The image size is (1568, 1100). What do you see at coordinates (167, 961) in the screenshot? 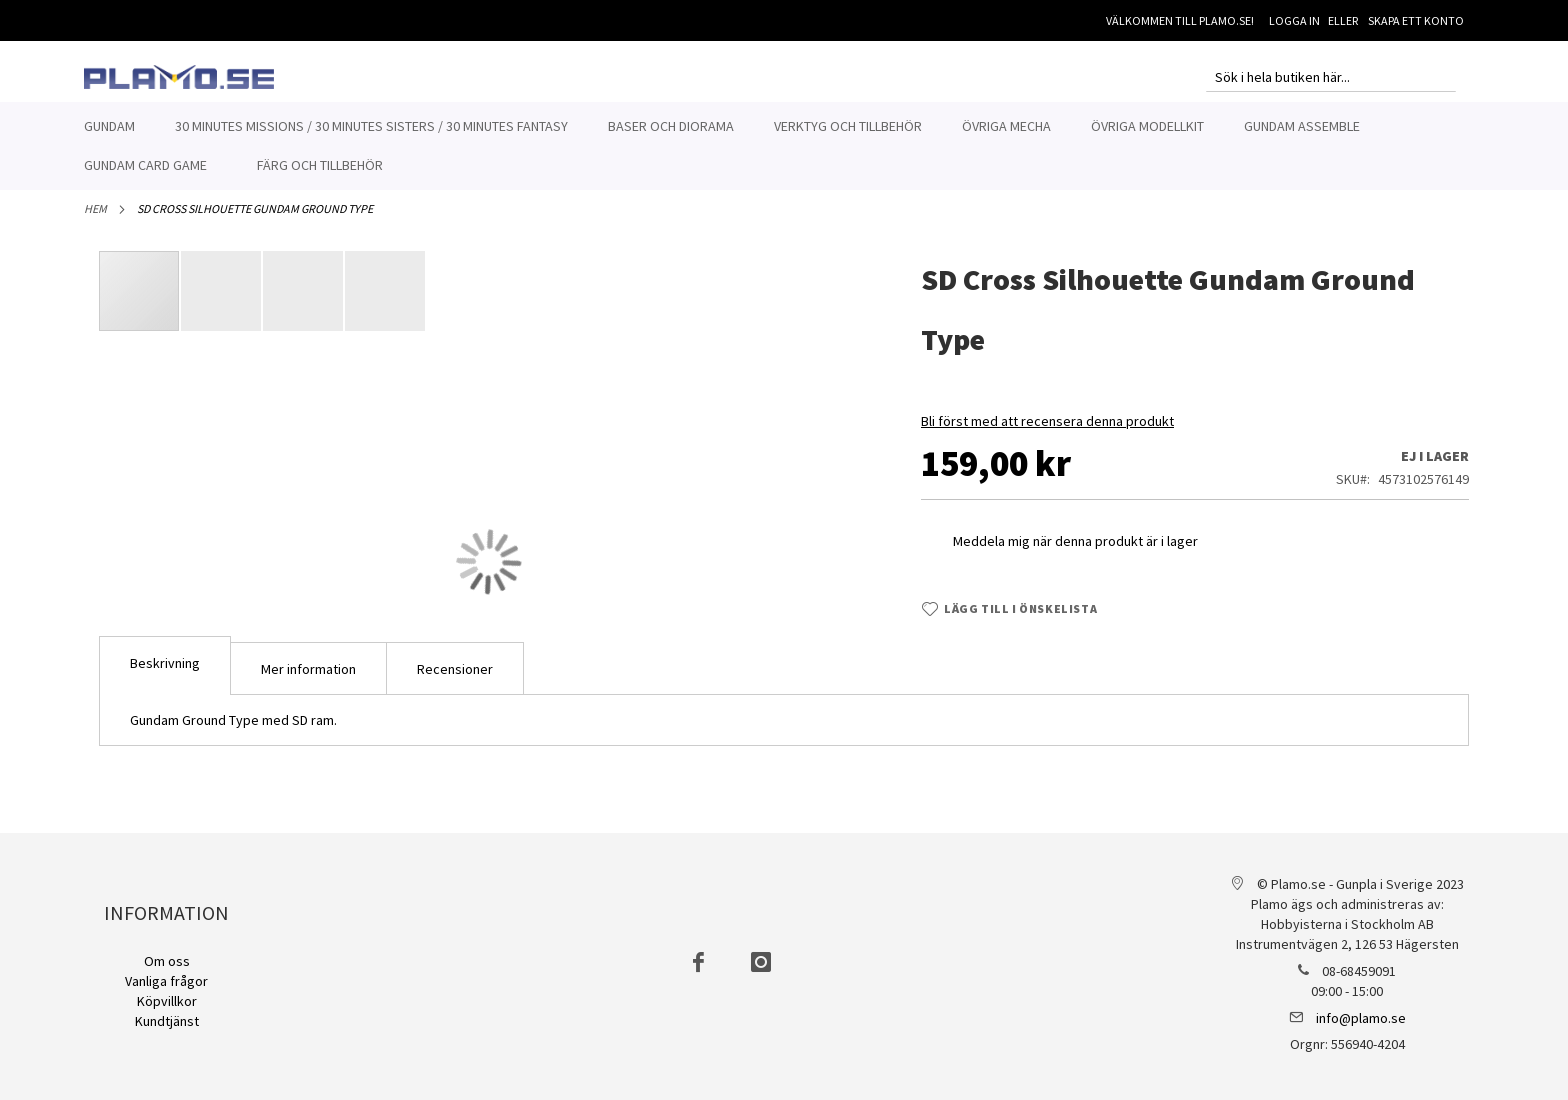
I see `Om oss` at bounding box center [167, 961].